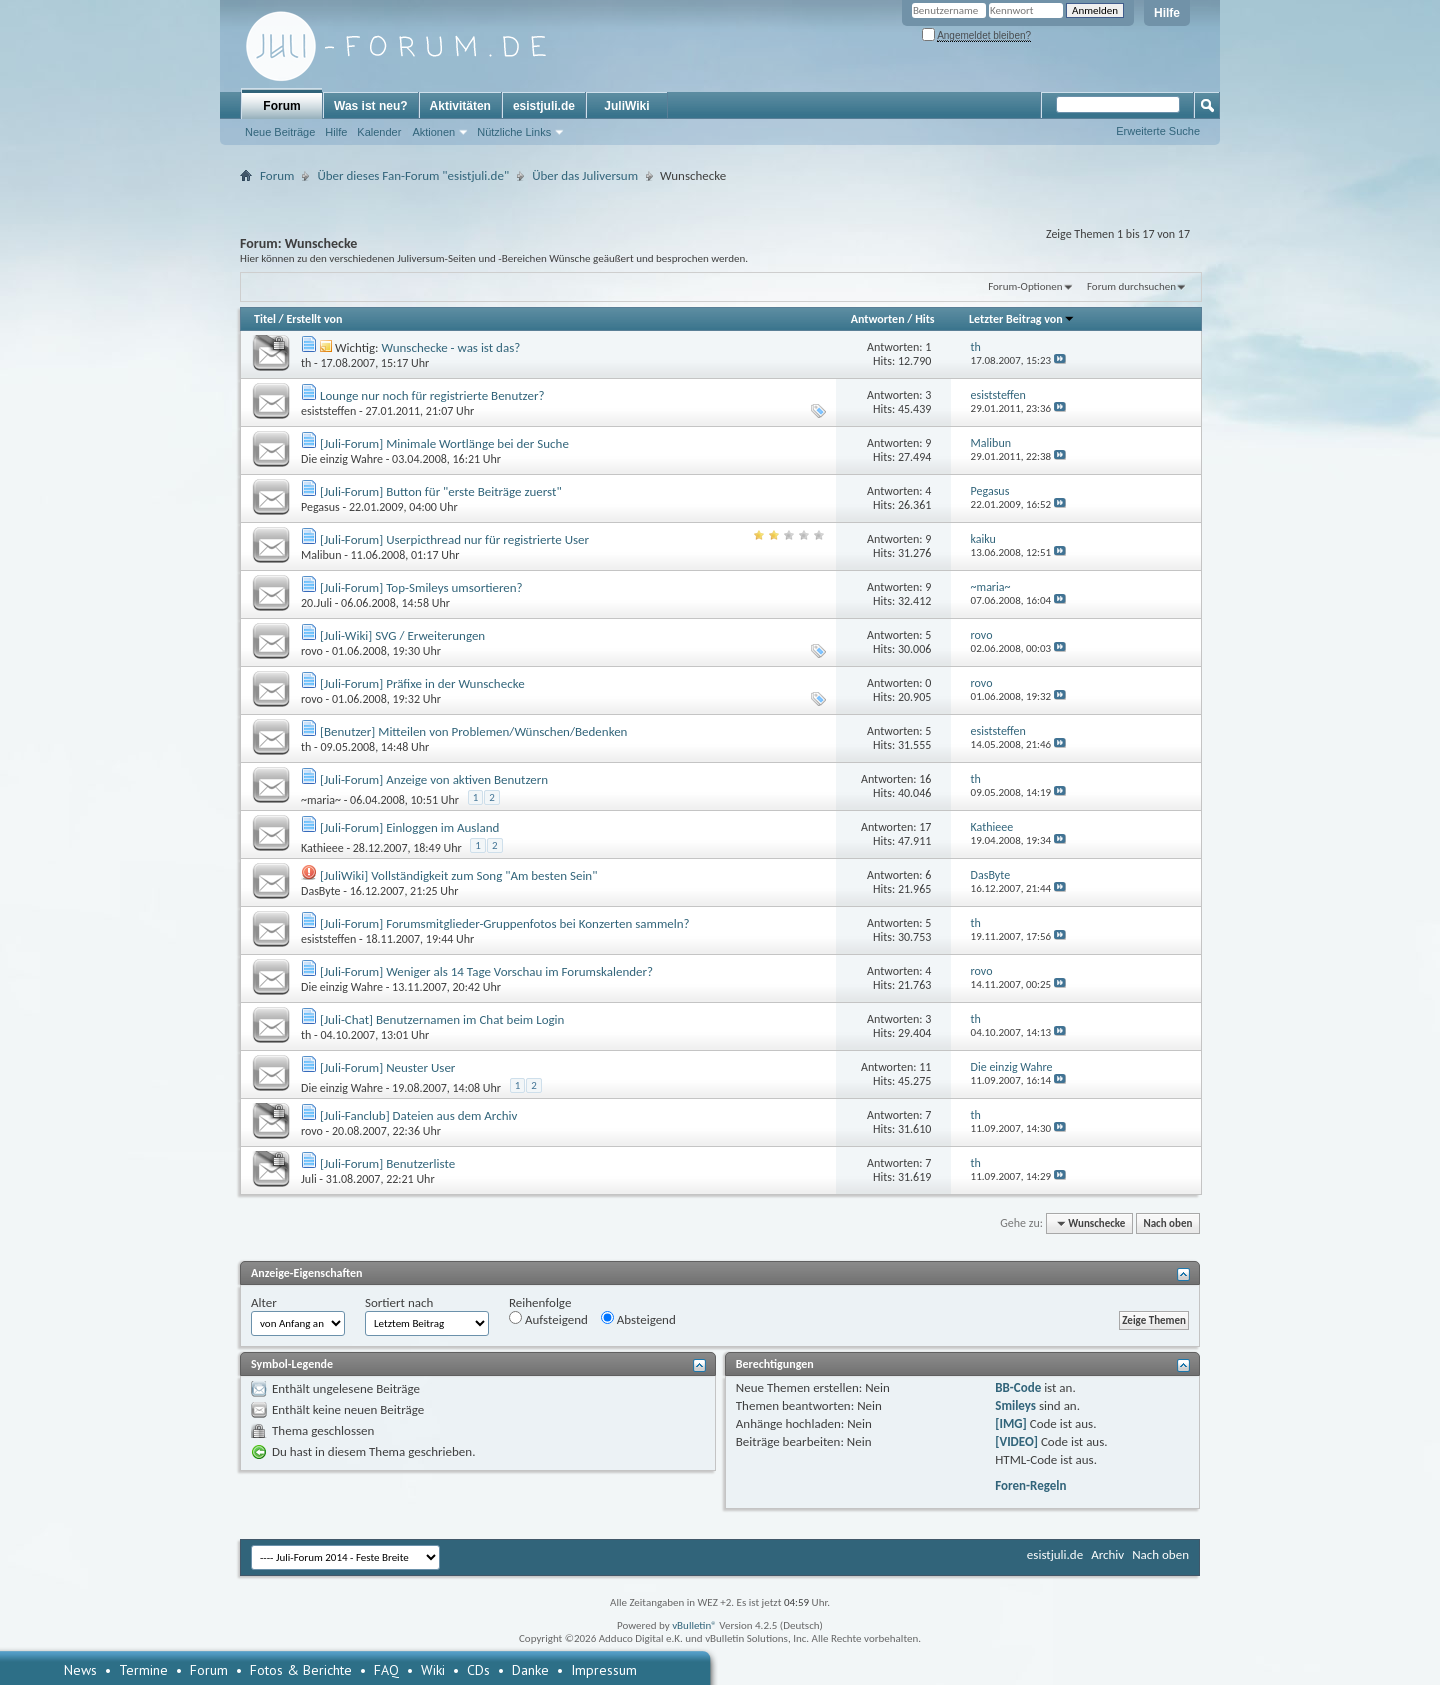  What do you see at coordinates (454, 539) in the screenshot?
I see `[Juli-Forum] Userpicthread nur für registrierte User` at bounding box center [454, 539].